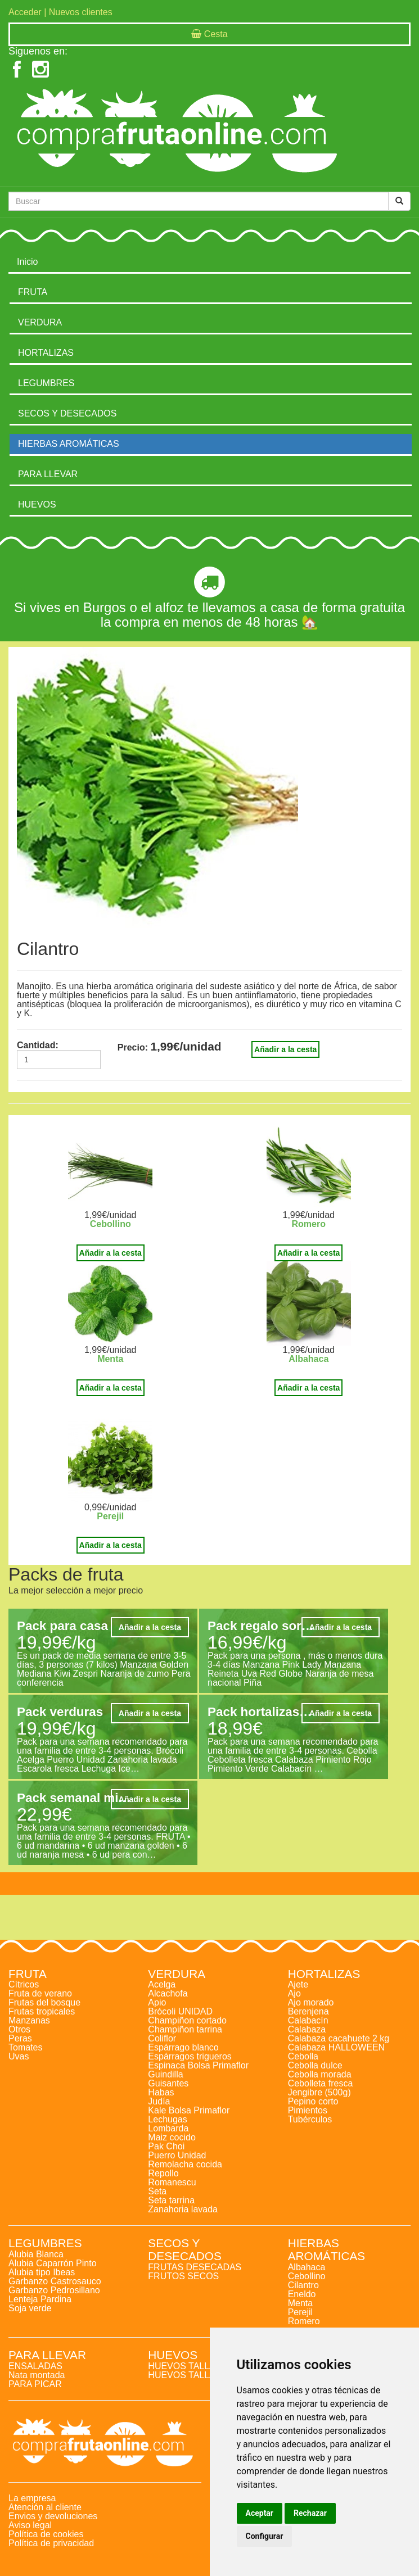  Describe the element at coordinates (45, 2534) in the screenshot. I see `Política de cookies` at that location.